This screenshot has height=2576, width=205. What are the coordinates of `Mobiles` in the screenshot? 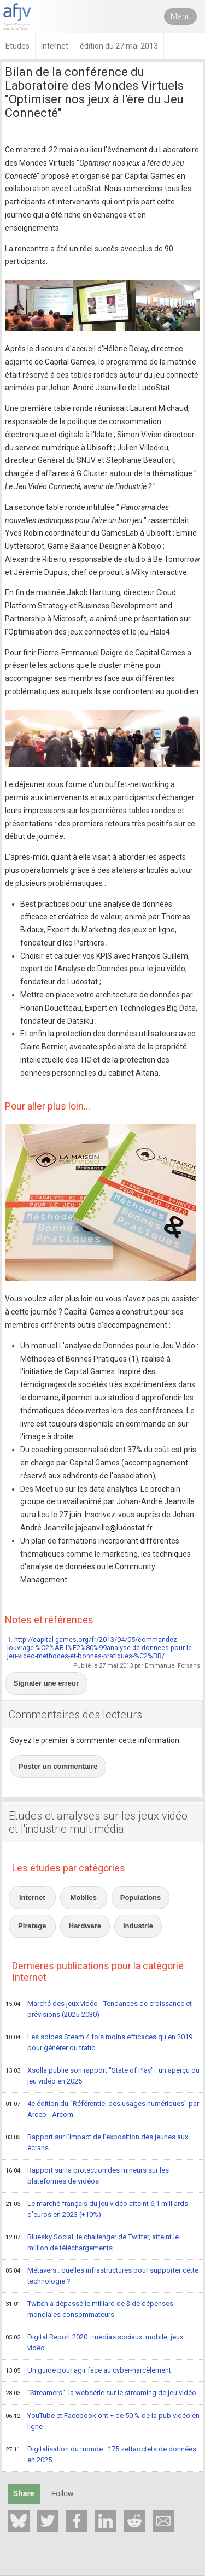 It's located at (84, 1897).